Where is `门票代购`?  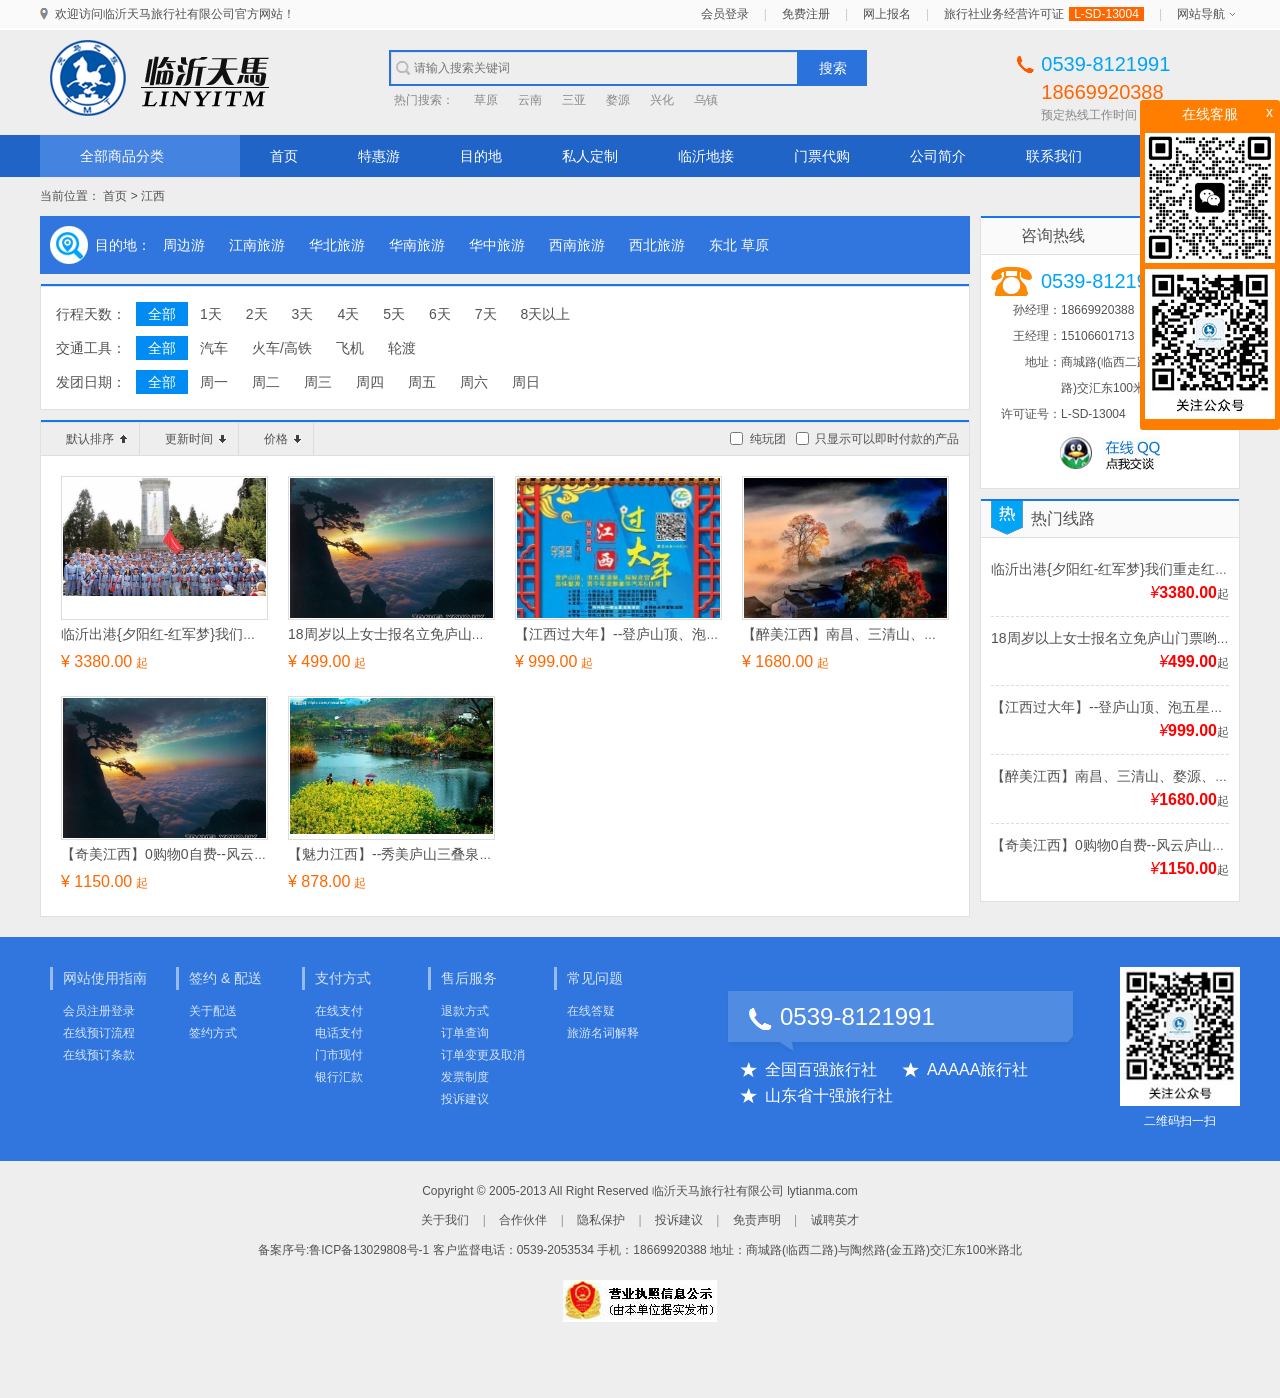
门票代购 is located at coordinates (822, 156).